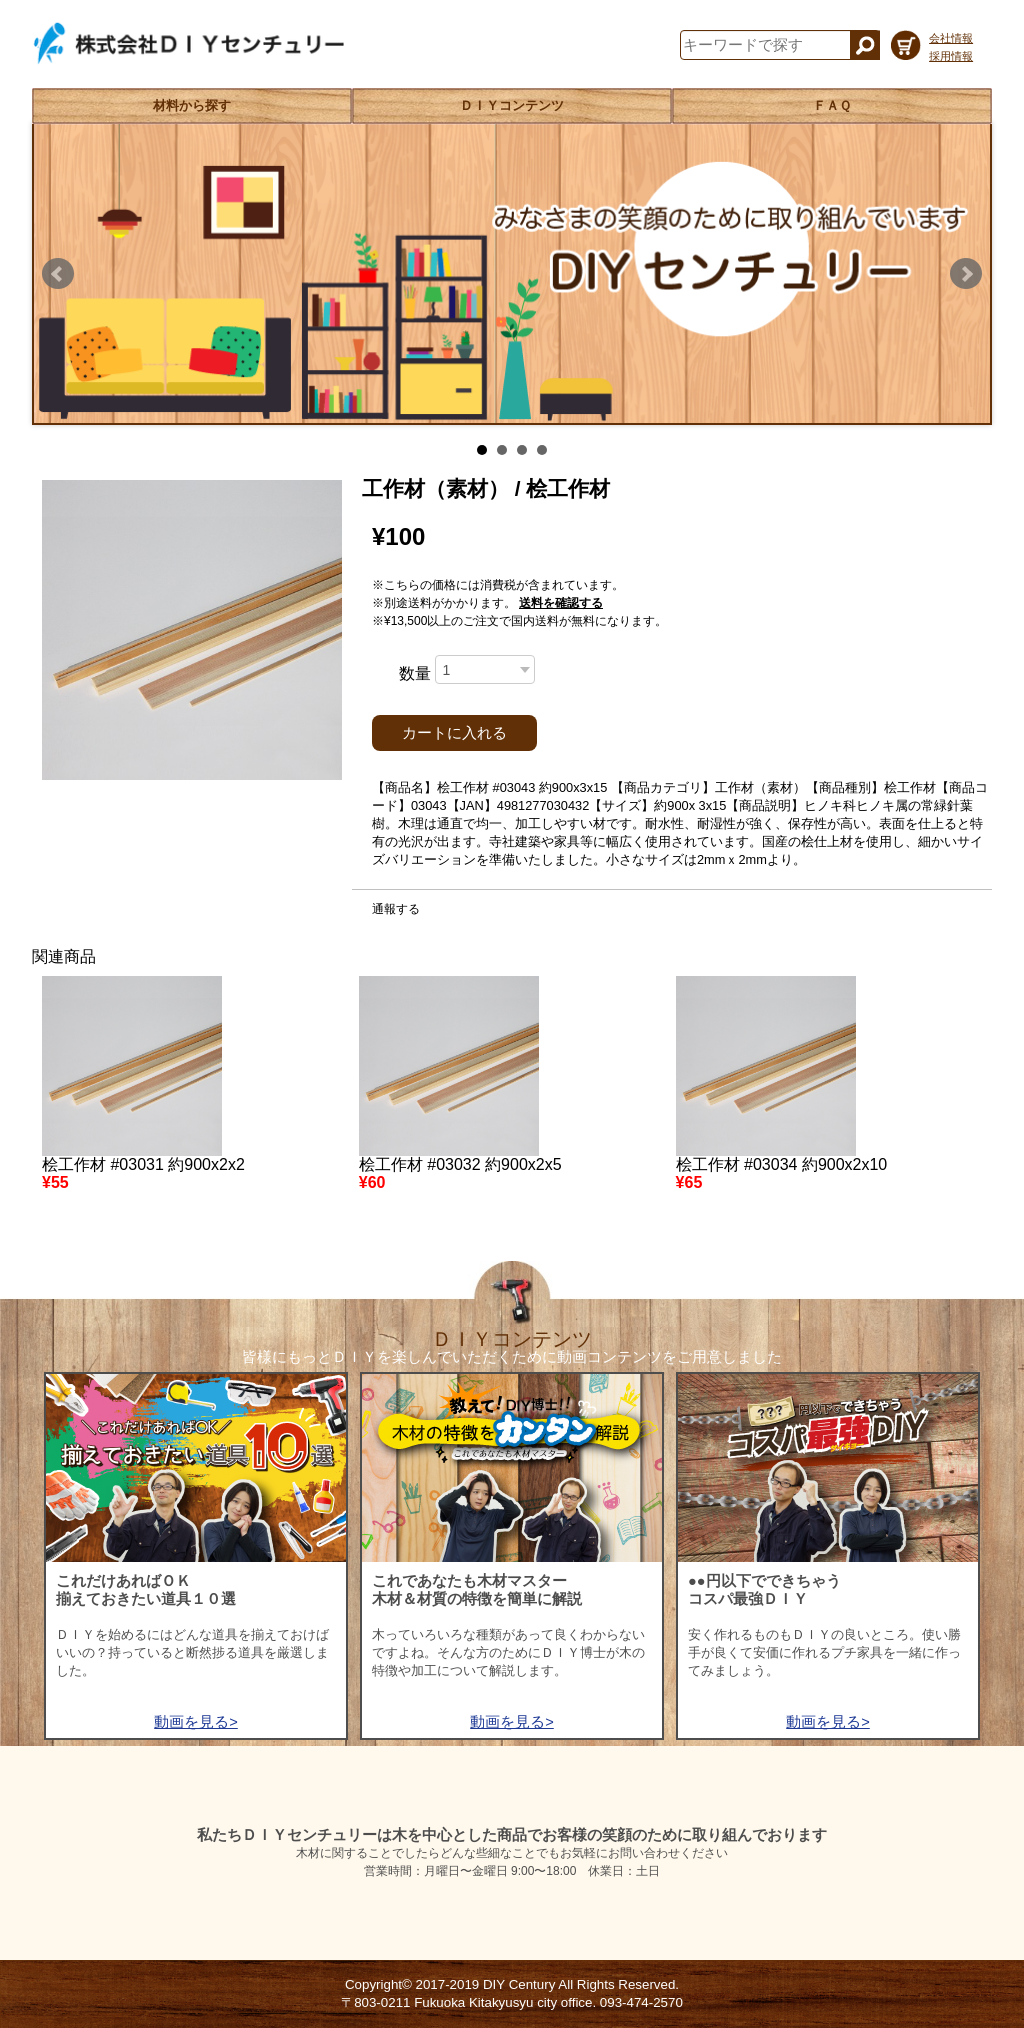  Describe the element at coordinates (396, 909) in the screenshot. I see `通報する` at that location.